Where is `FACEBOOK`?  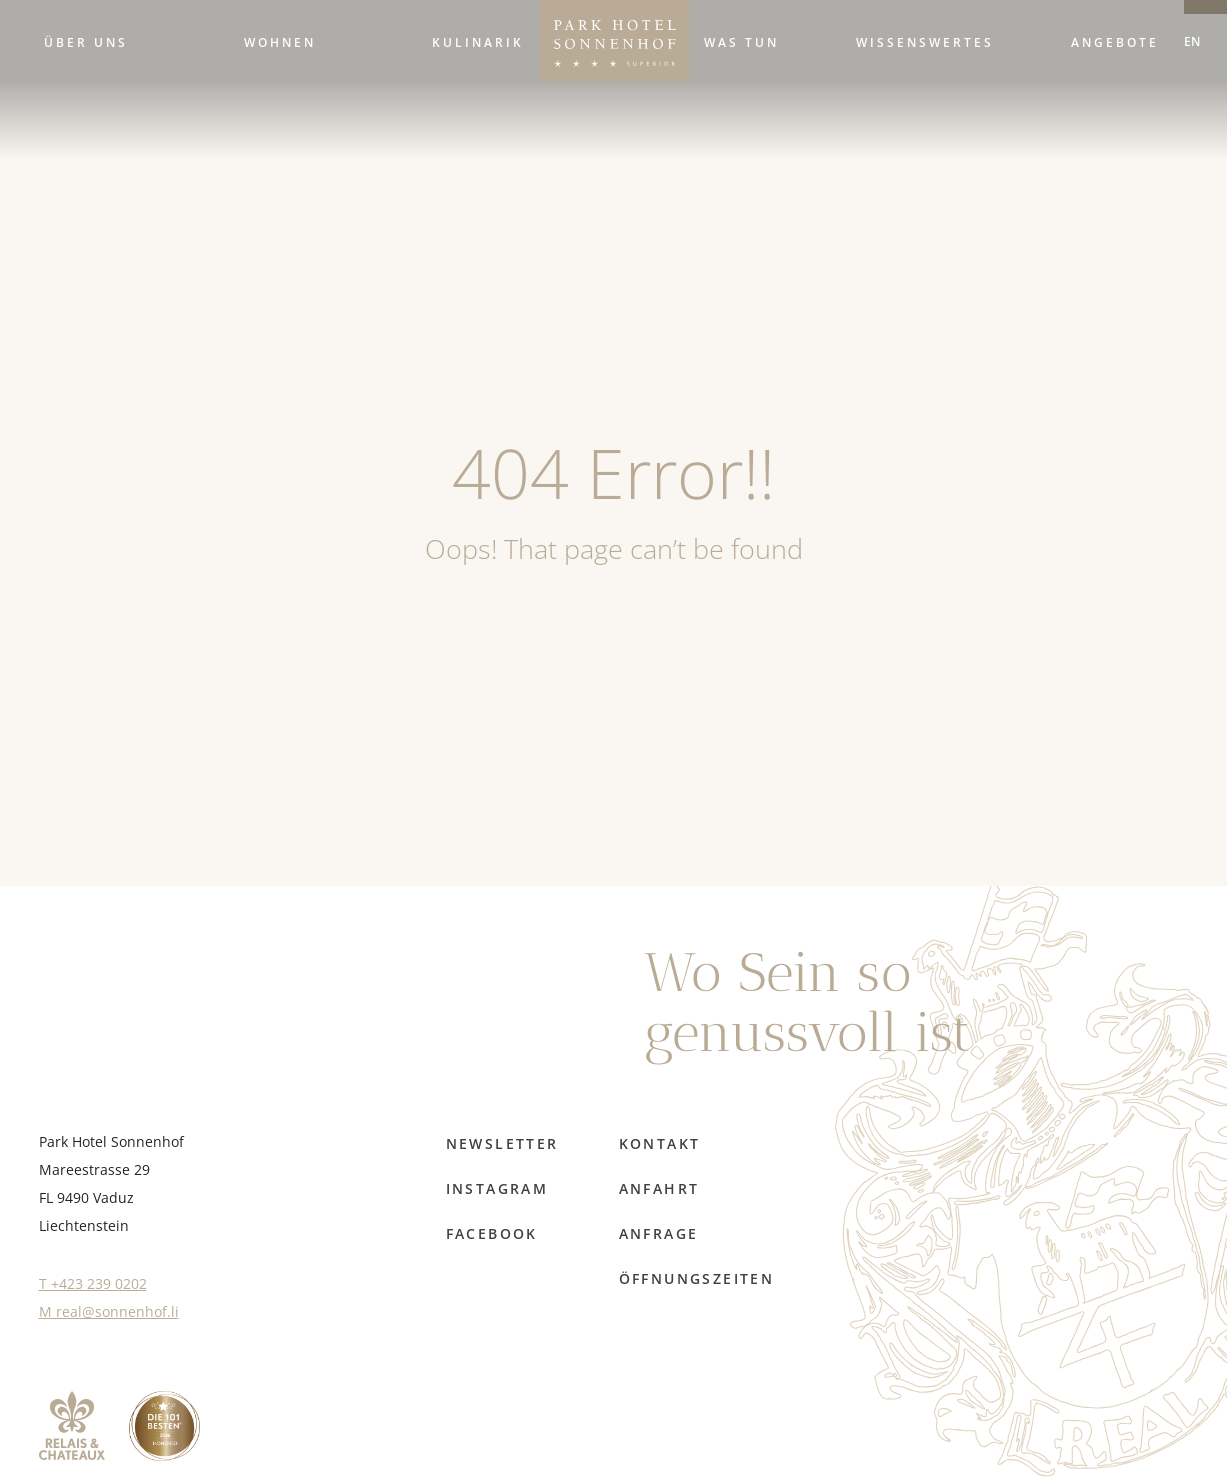
FACEBOOK is located at coordinates (492, 1233).